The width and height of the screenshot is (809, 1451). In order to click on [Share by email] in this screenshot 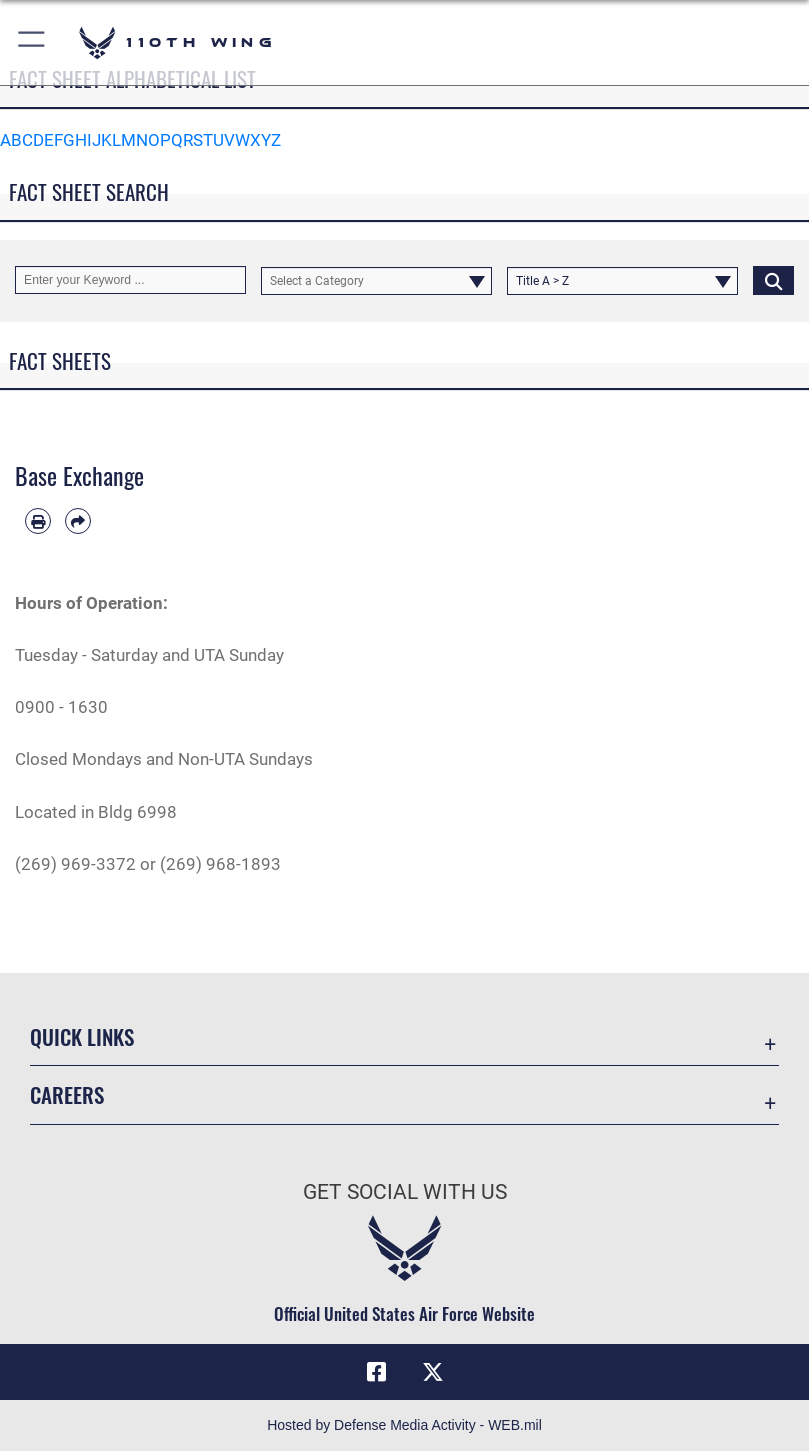, I will do `click(78, 521)`.